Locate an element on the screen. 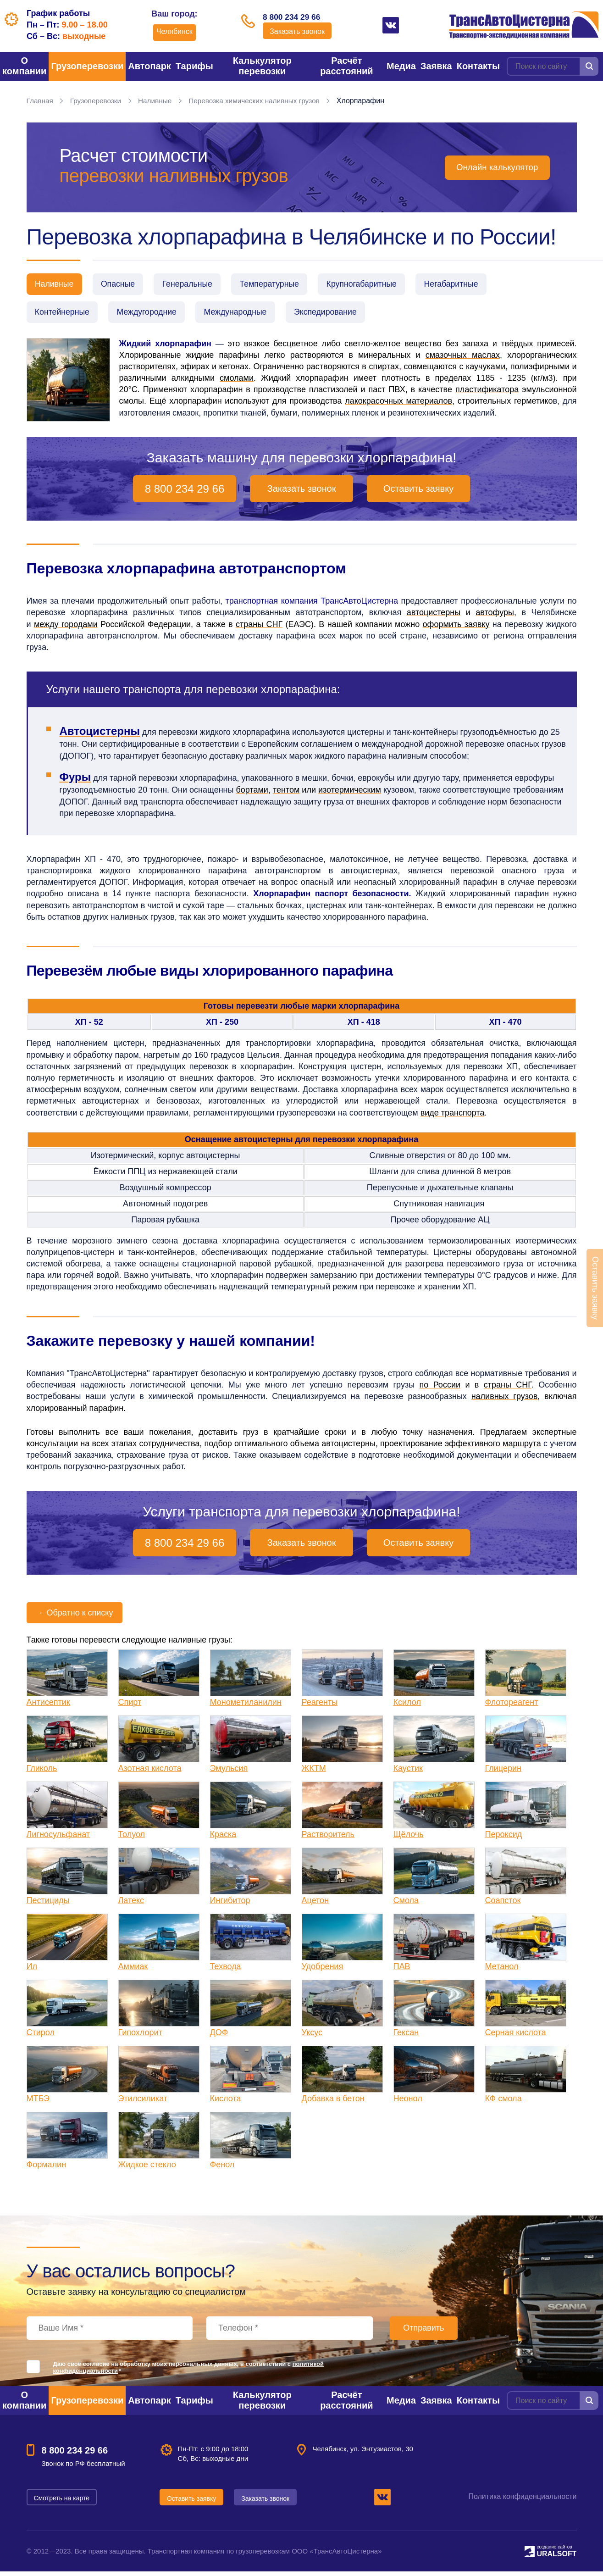 Image resolution: width=603 pixels, height=2576 pixels. Смотреть на карте is located at coordinates (62, 2501).